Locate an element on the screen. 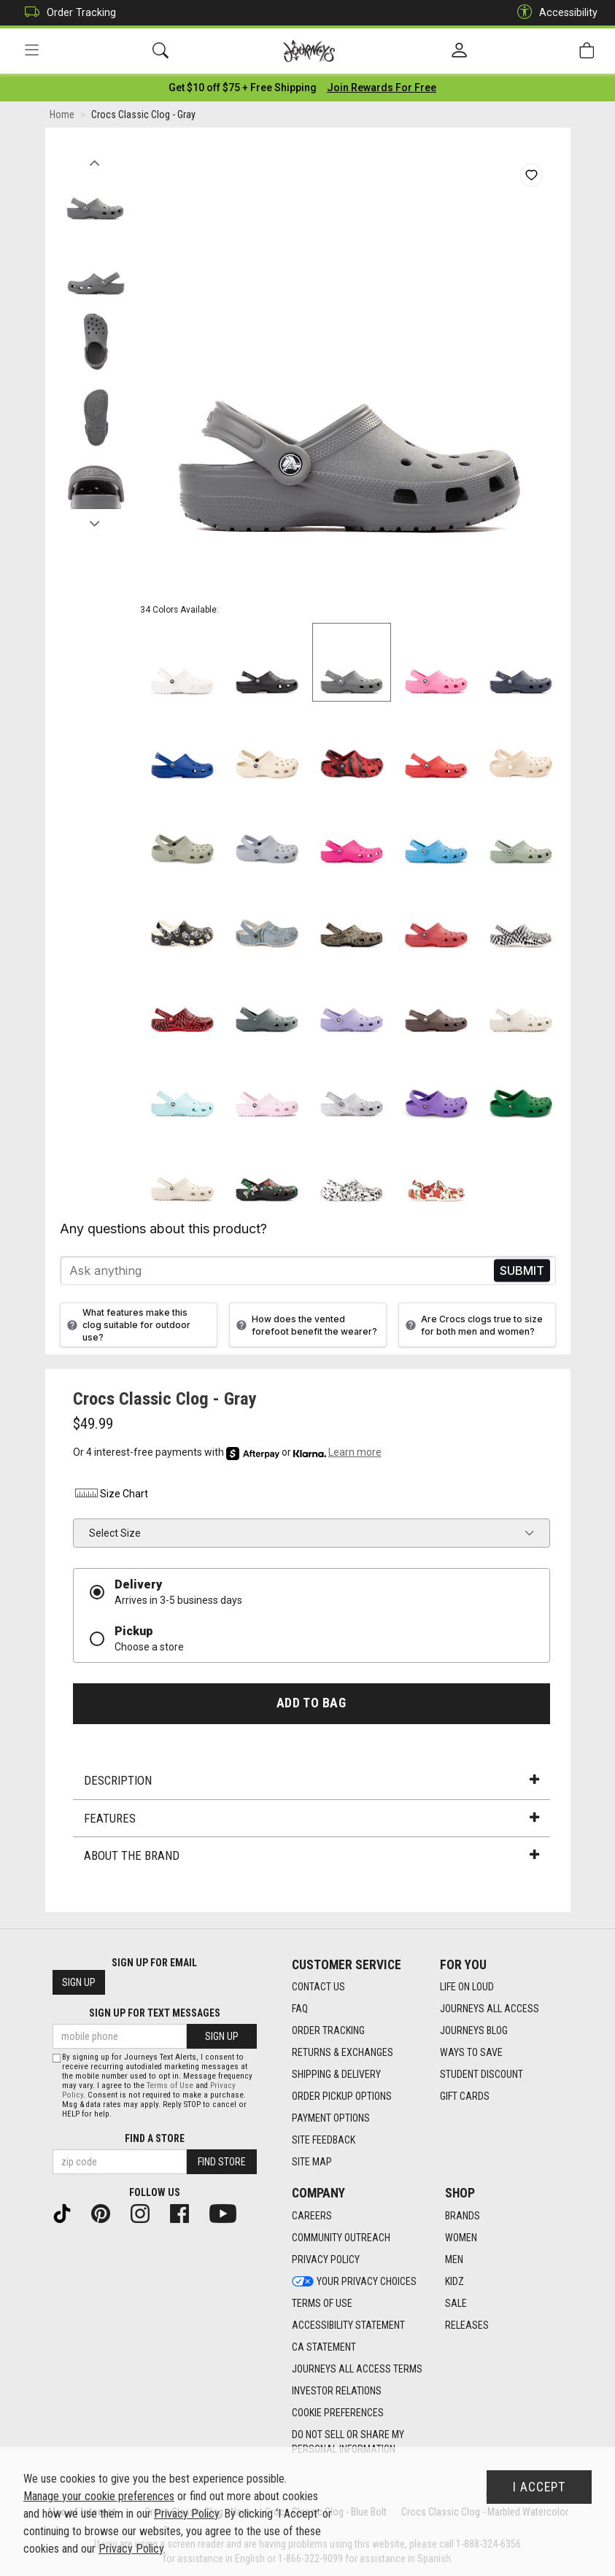 Image resolution: width=615 pixels, height=2576 pixels. Terms of Use [Terms of Use footer link] is located at coordinates (322, 2303).